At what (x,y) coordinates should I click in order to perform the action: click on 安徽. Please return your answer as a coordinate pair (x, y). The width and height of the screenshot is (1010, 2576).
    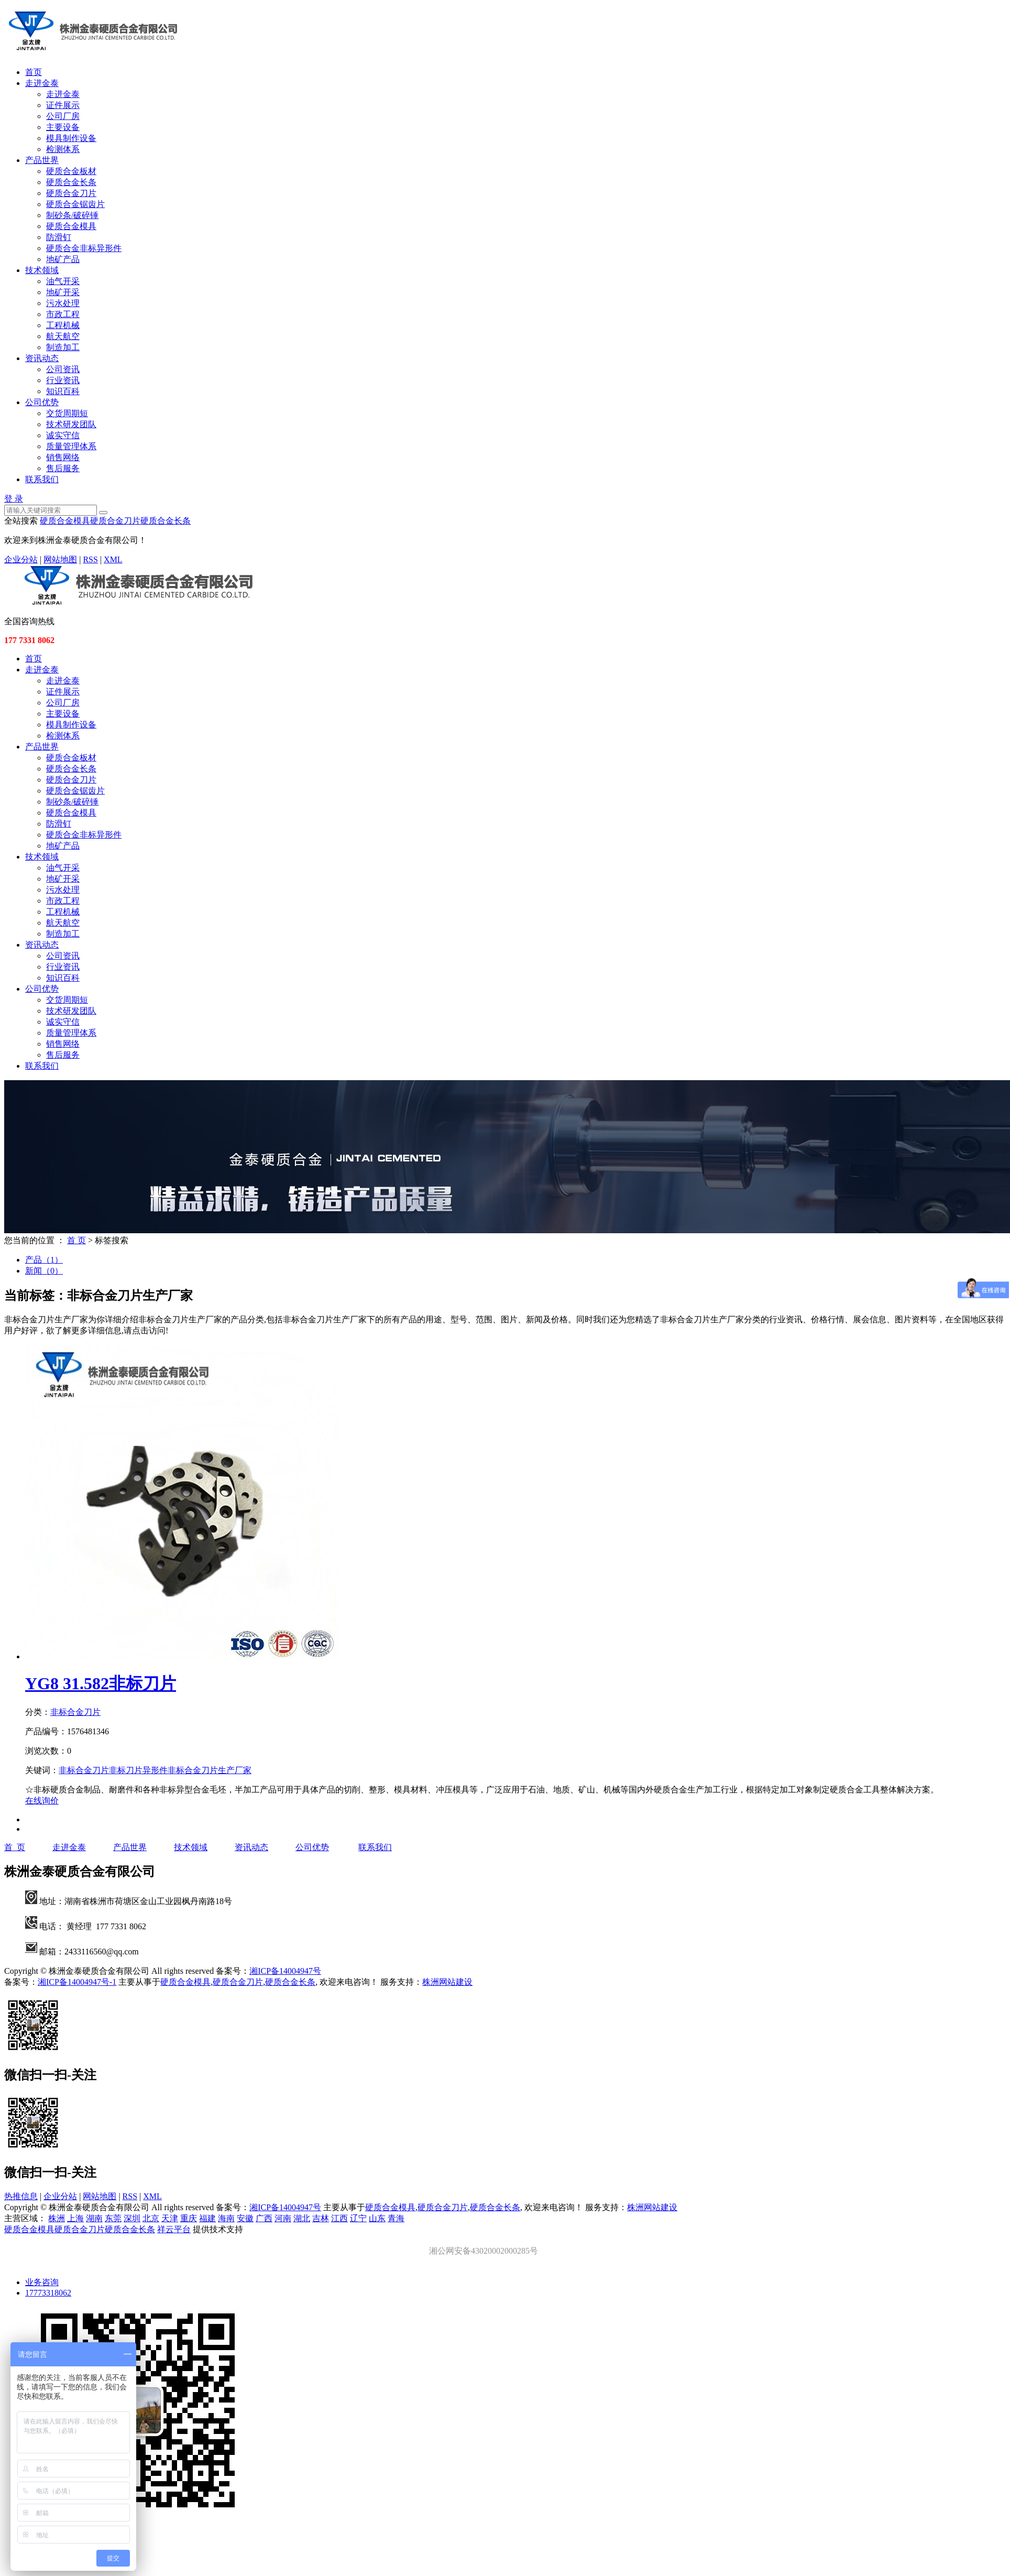
    Looking at the image, I should click on (245, 2218).